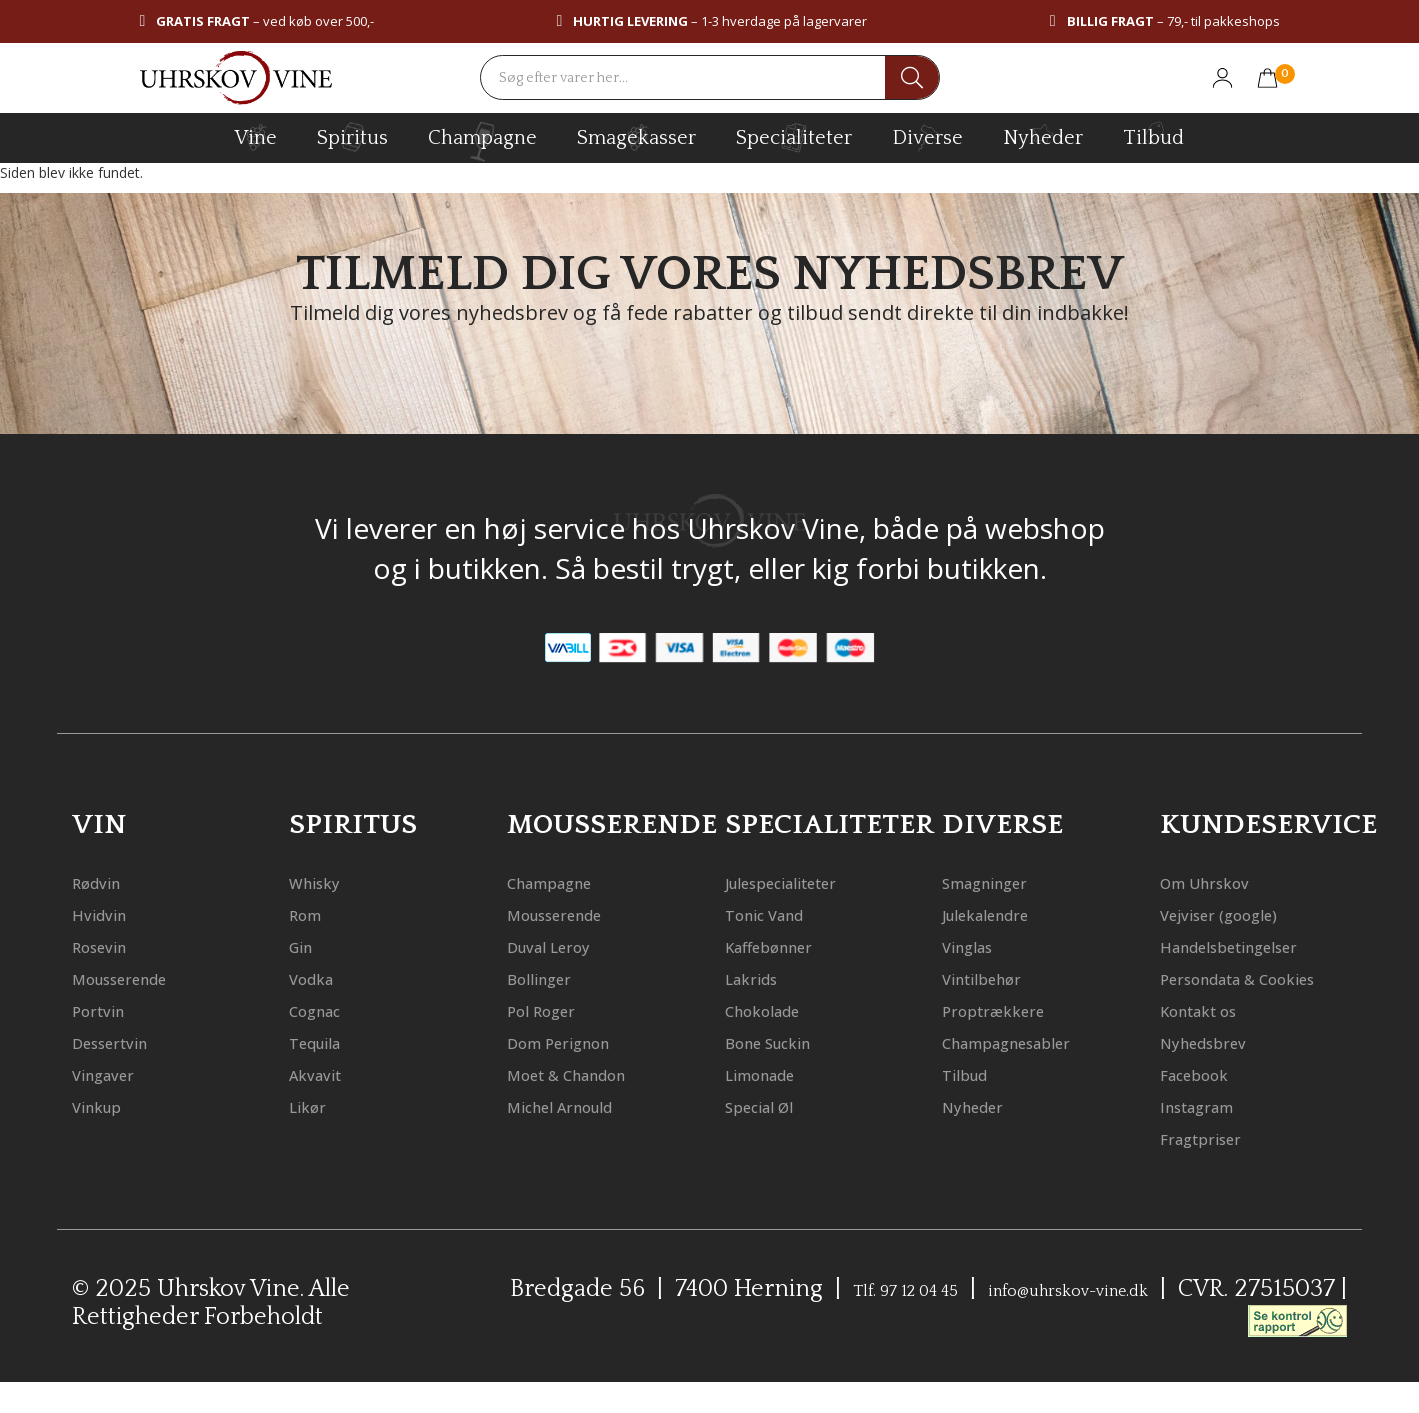 Image resolution: width=1419 pixels, height=1413 pixels. I want to click on Tlf. 97 12 04 45, so click(982, 1321).